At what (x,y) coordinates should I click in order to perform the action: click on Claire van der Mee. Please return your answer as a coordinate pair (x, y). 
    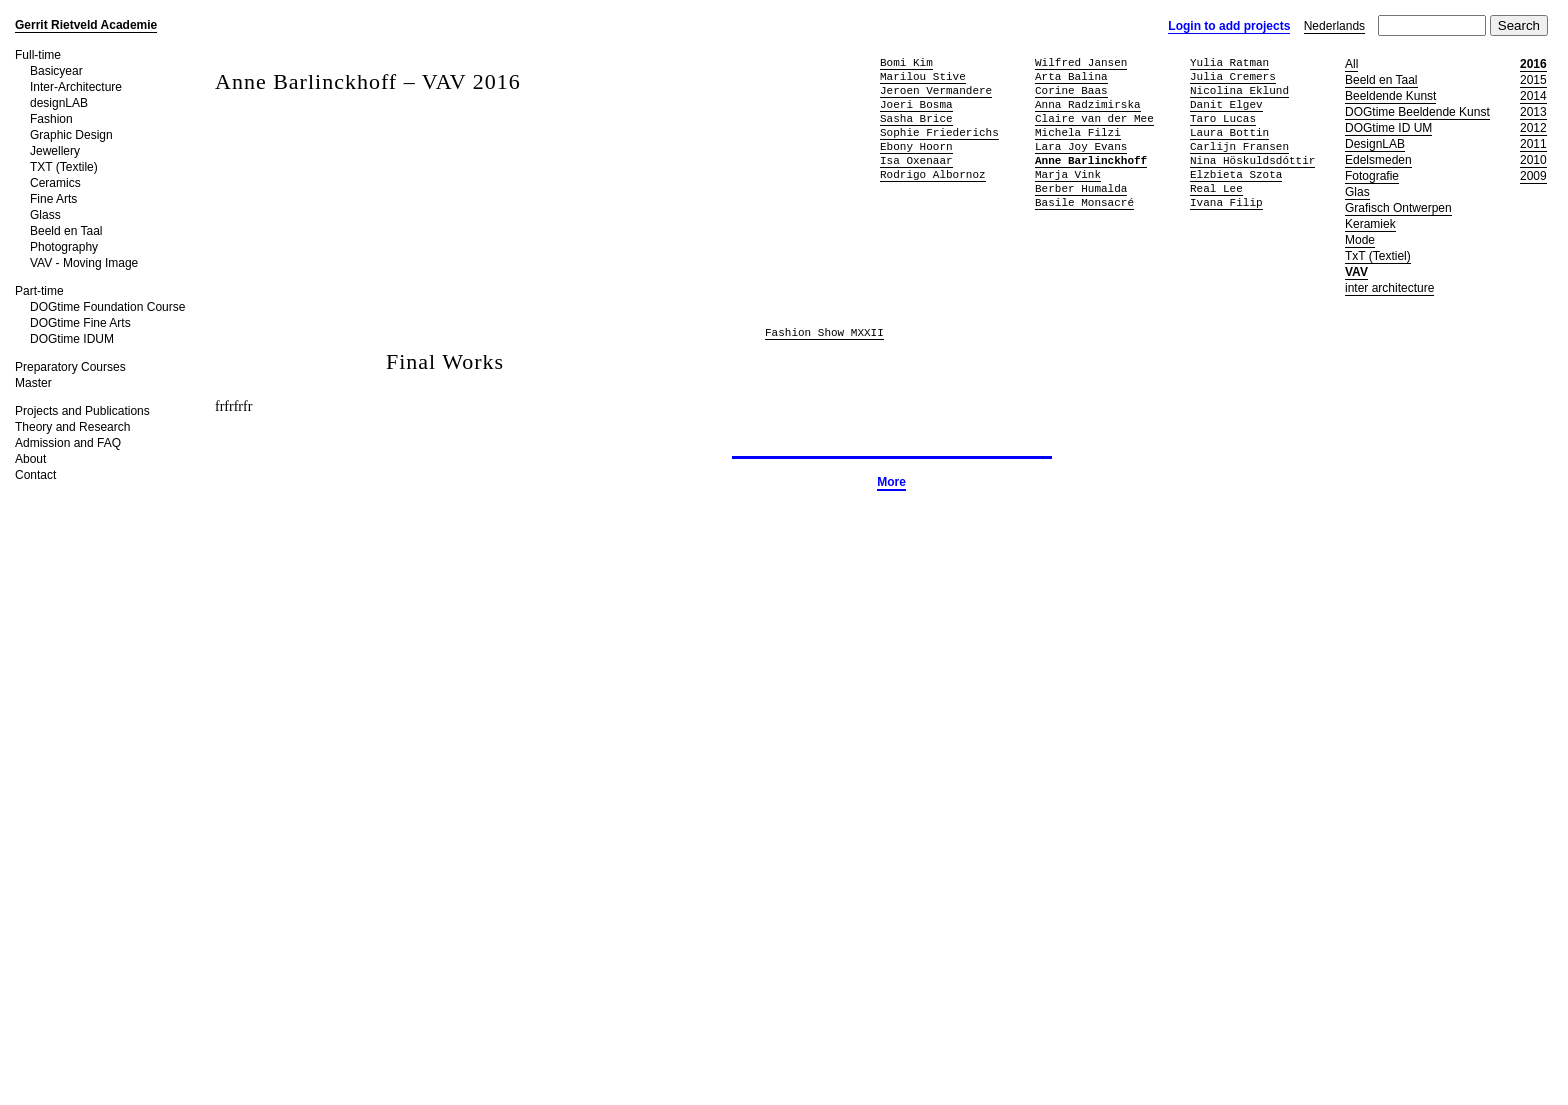
    Looking at the image, I should click on (1094, 118).